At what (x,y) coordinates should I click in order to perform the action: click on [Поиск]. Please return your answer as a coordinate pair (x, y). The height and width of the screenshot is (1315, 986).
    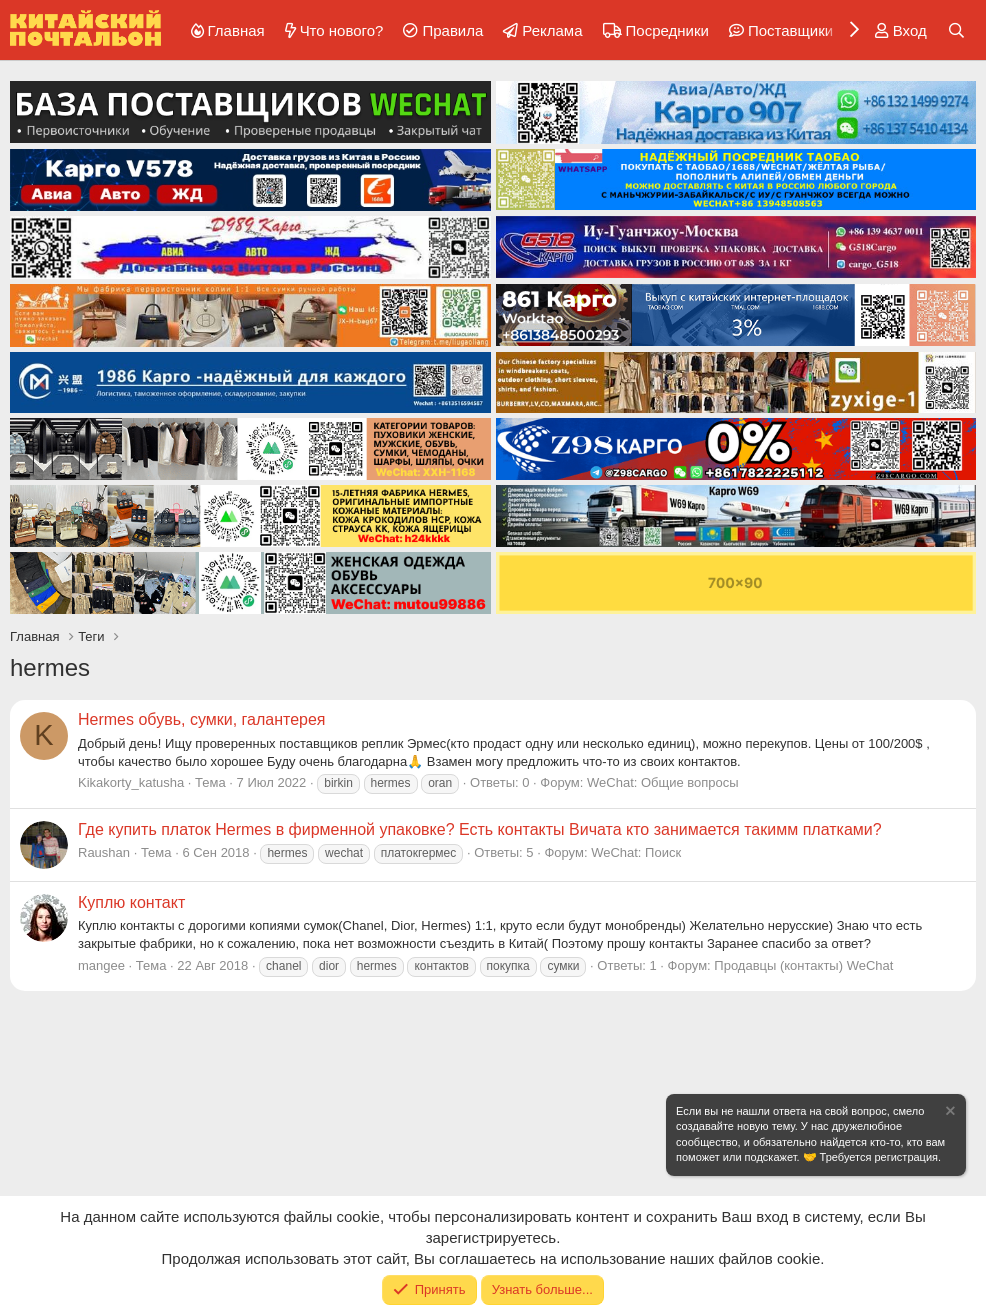
    Looking at the image, I should click on (956, 30).